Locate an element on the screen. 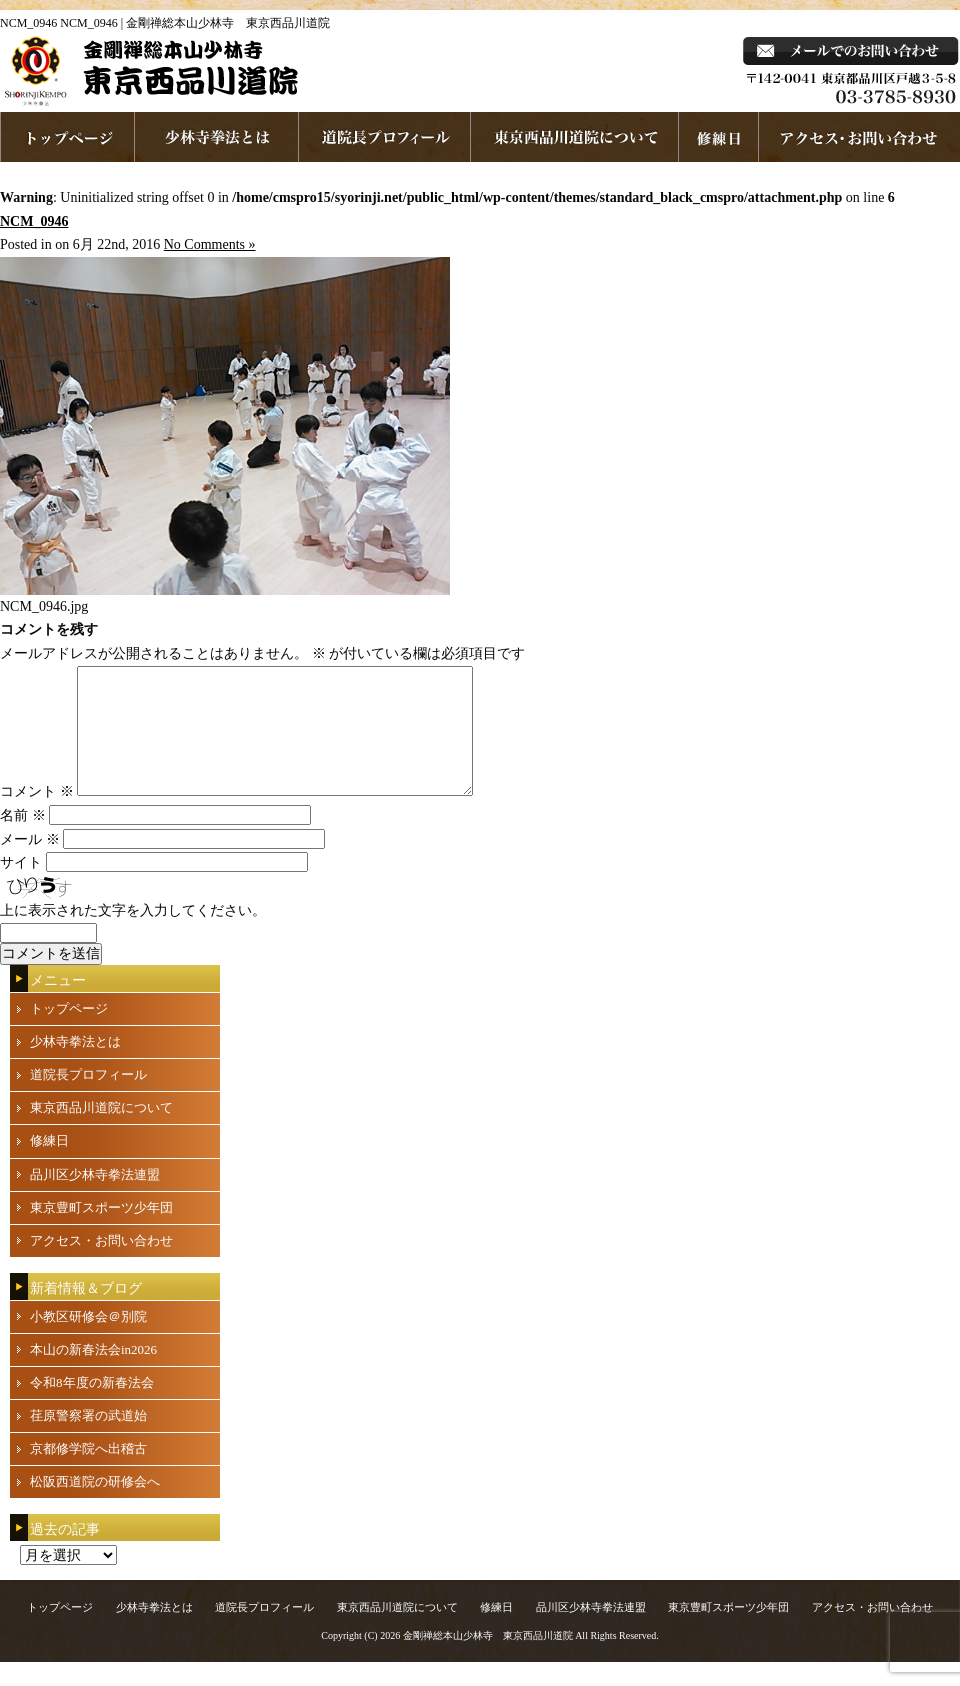 Image resolution: width=960 pixels, height=1686 pixels. トップページ is located at coordinates (69, 1032).